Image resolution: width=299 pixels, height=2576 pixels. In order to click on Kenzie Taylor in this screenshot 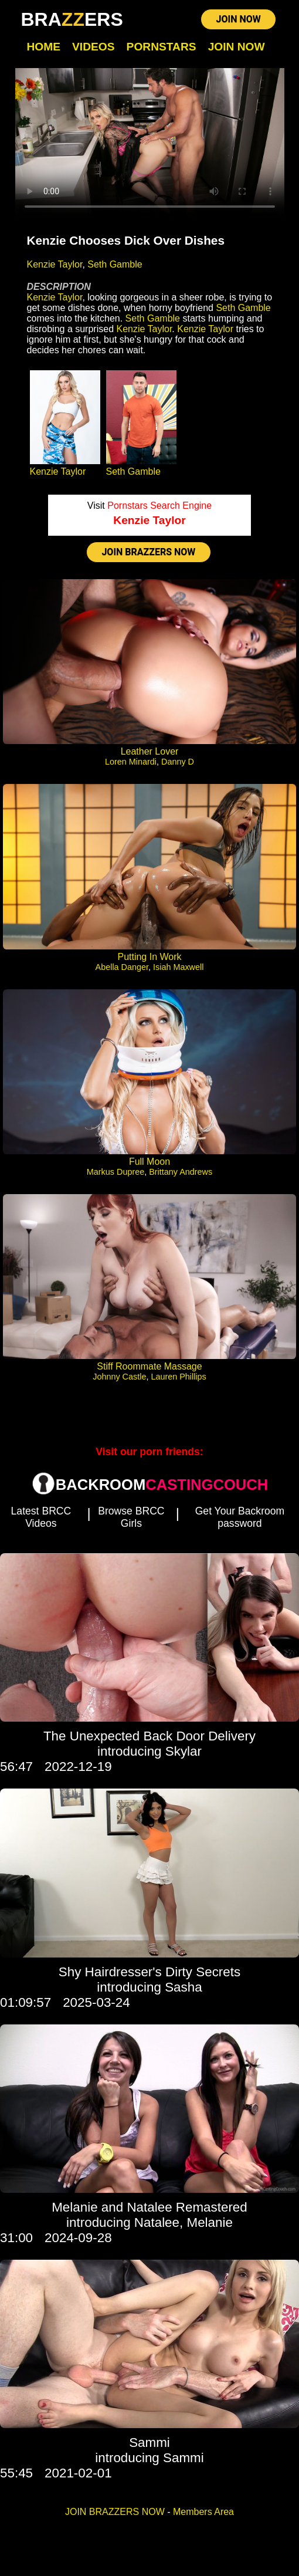, I will do `click(55, 264)`.